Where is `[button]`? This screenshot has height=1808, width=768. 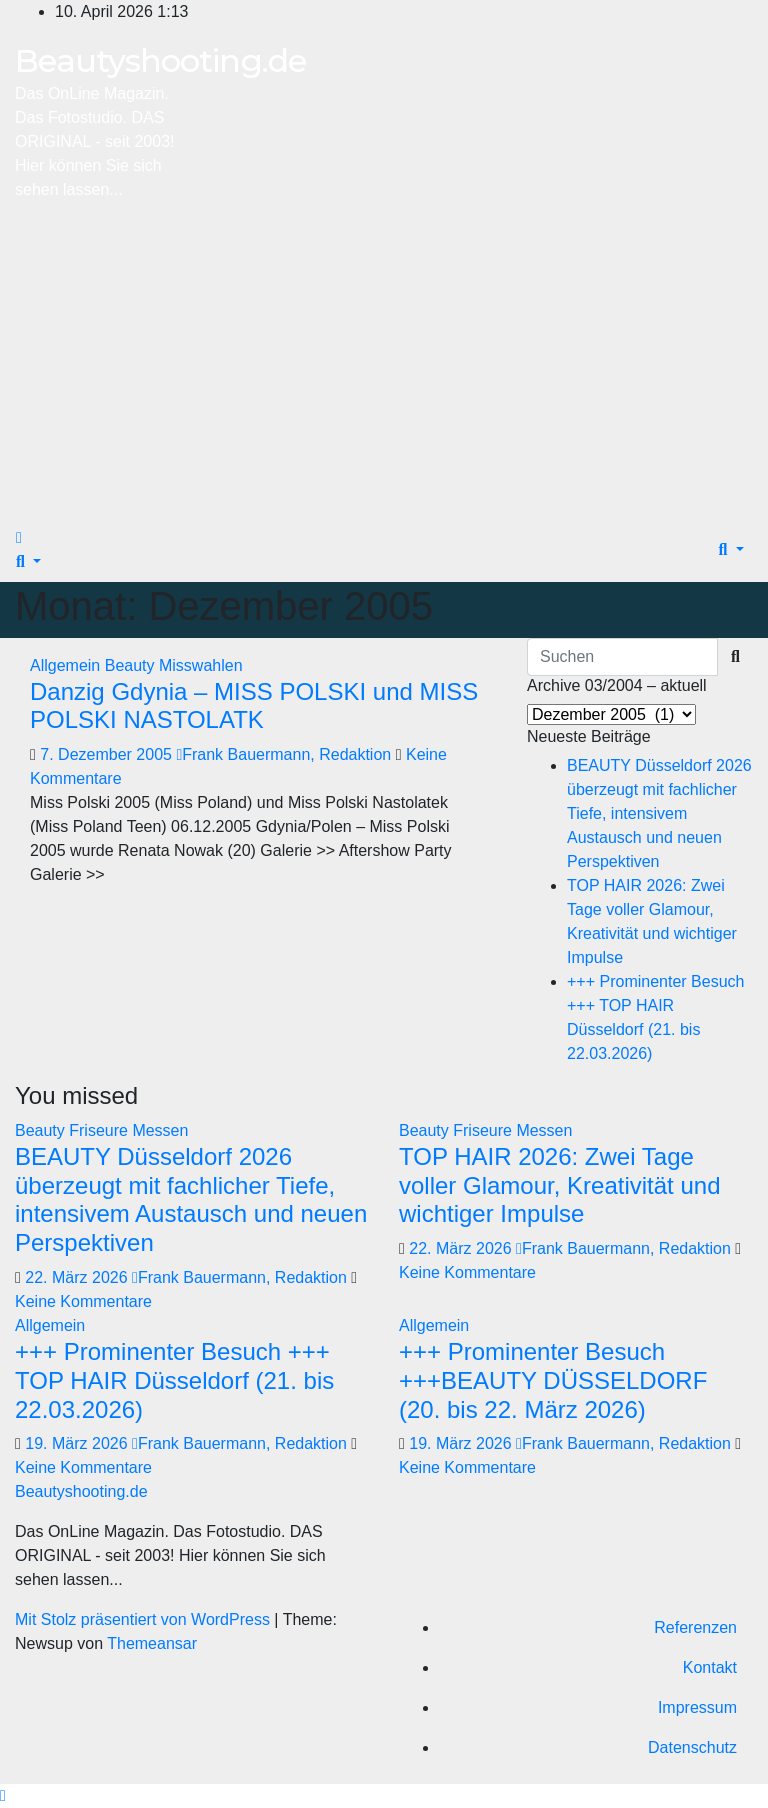 [button] is located at coordinates (28, 561).